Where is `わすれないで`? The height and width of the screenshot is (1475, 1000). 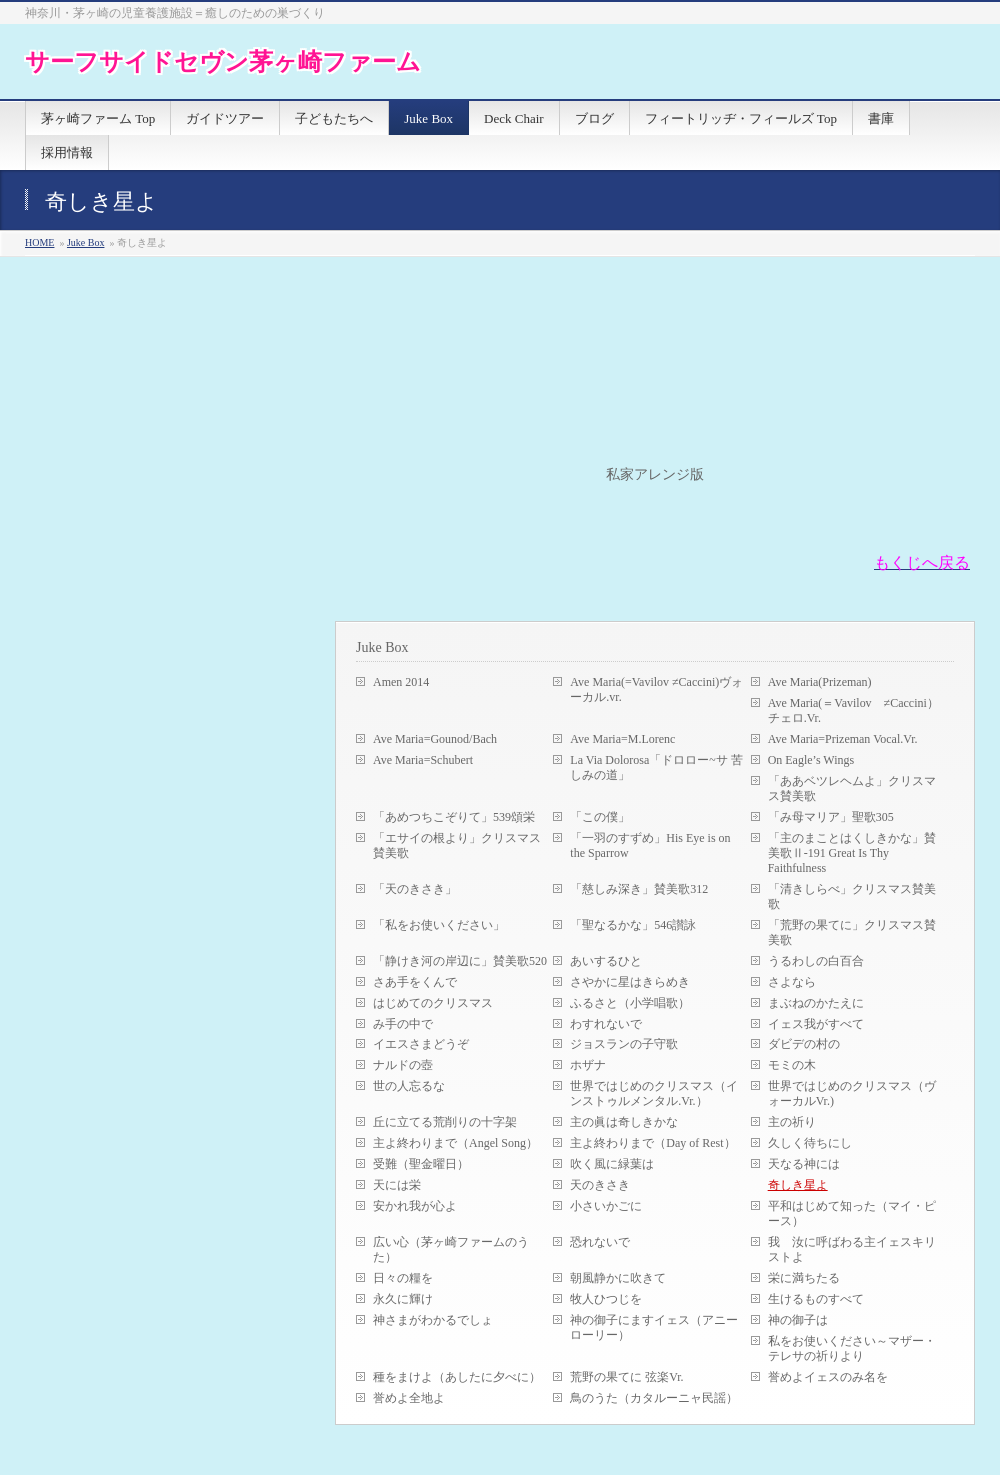
わすれないで is located at coordinates (606, 1024).